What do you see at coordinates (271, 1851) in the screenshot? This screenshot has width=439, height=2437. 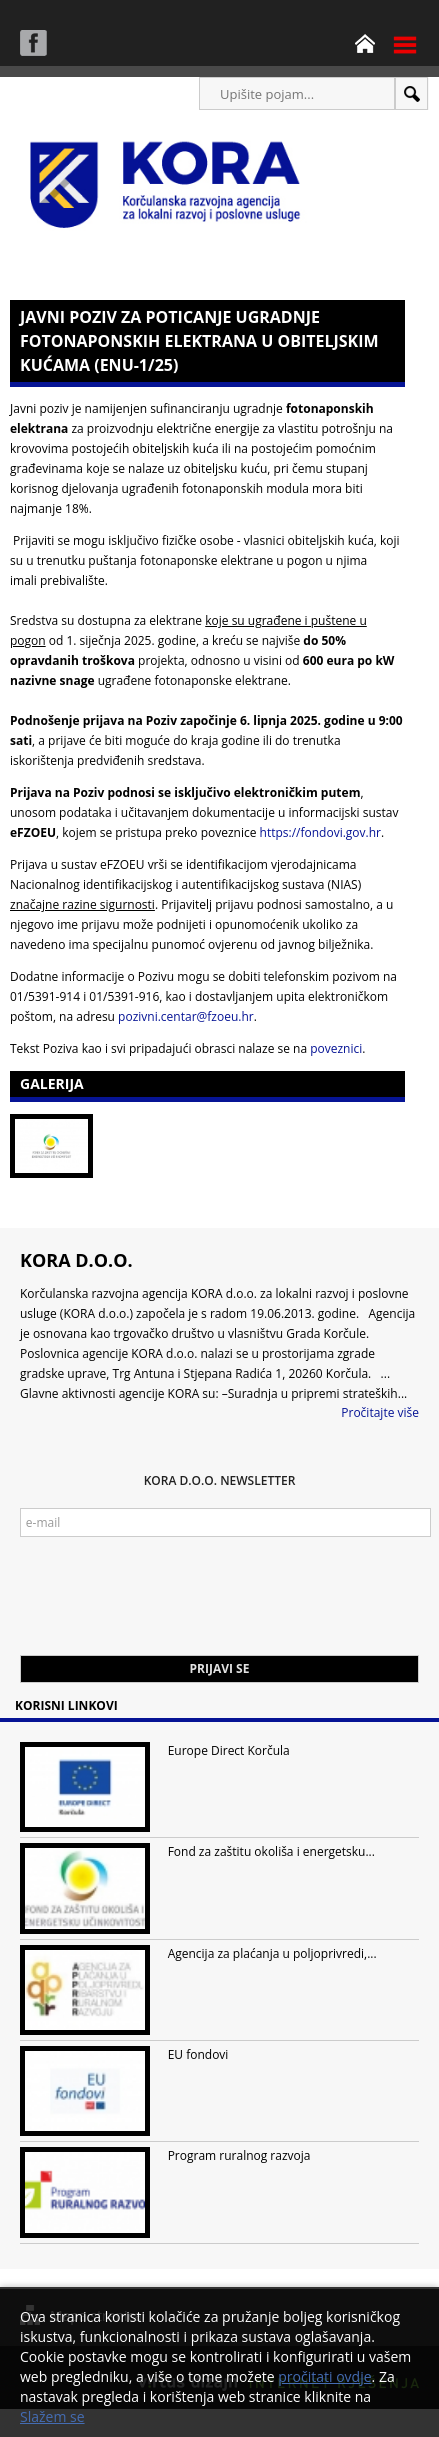 I see `Fond za zaštitu okoliša i energetsku...` at bounding box center [271, 1851].